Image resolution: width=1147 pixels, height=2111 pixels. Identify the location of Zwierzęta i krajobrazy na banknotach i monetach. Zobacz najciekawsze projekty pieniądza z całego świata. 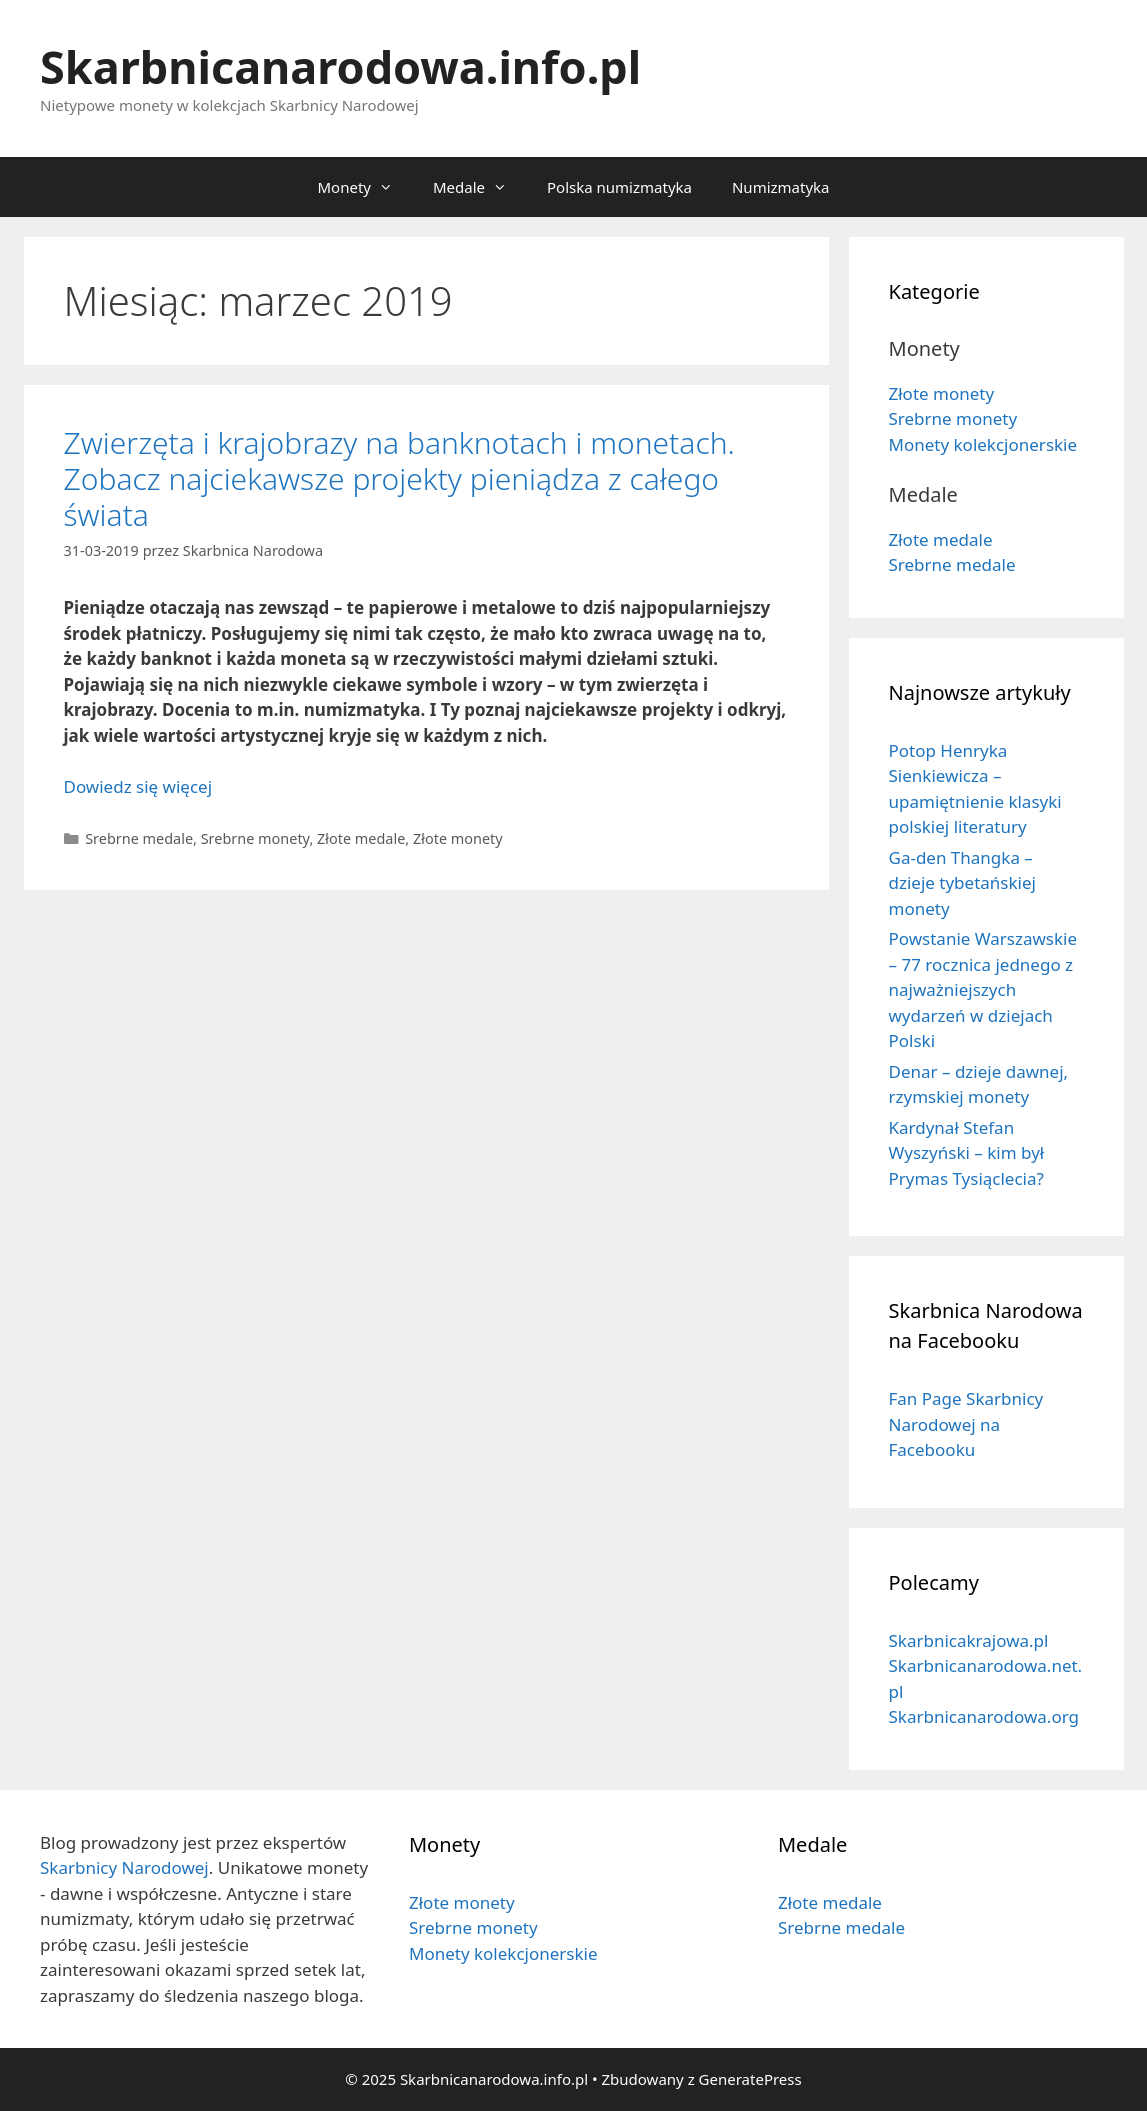
(399, 478).